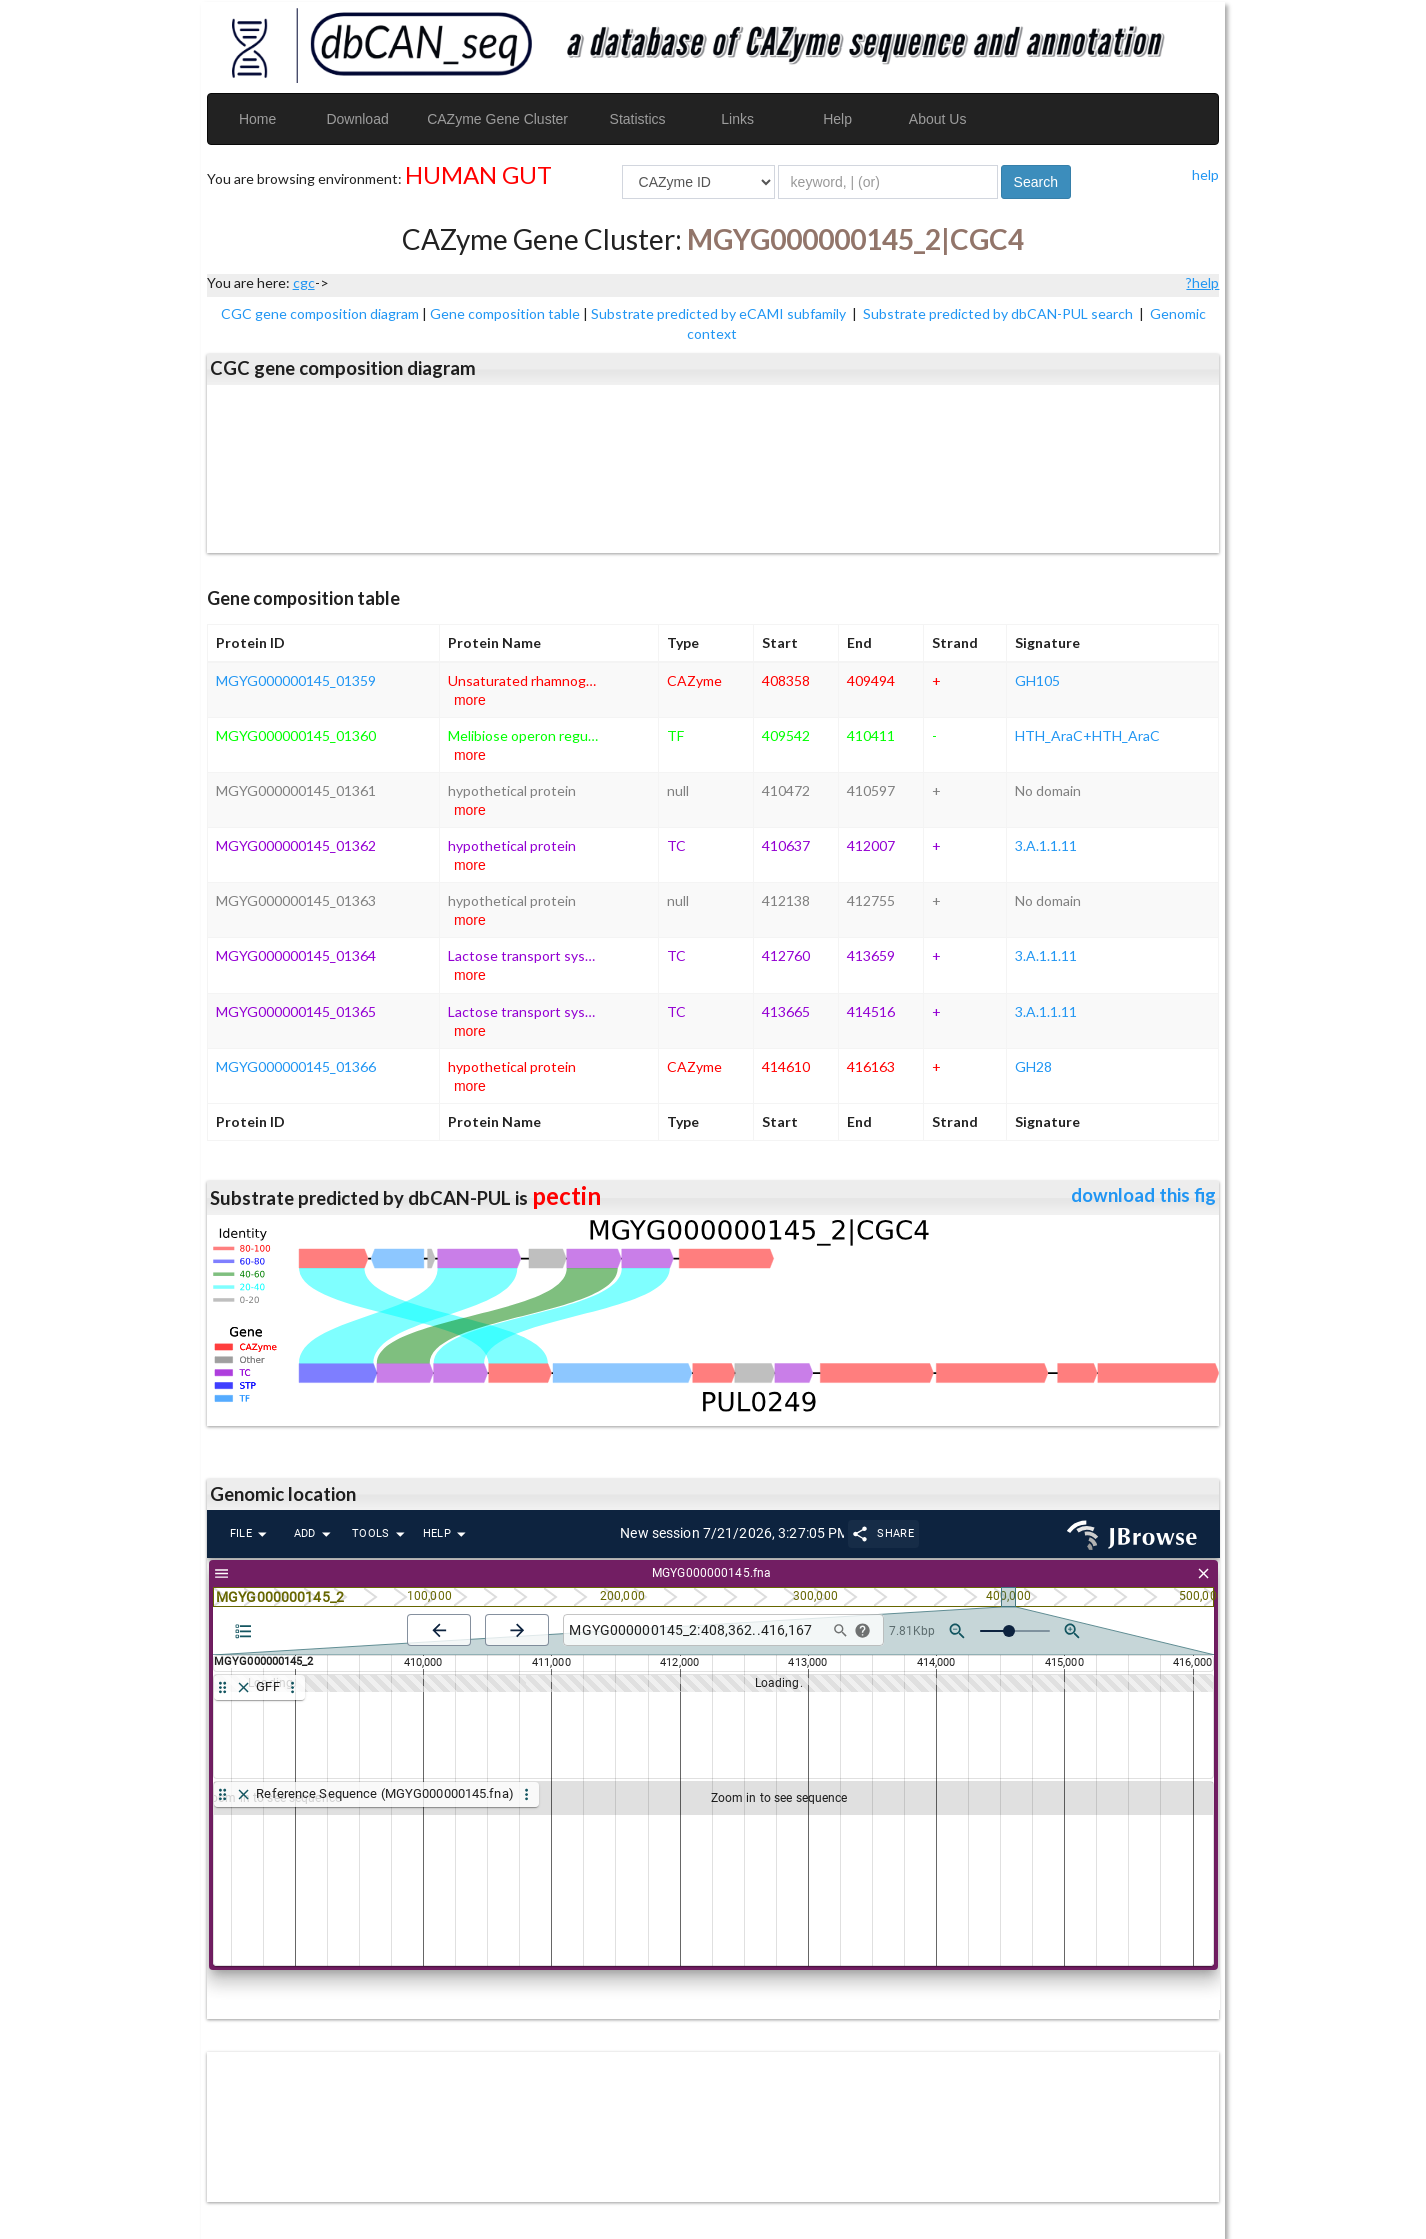  Describe the element at coordinates (1036, 182) in the screenshot. I see `Search` at that location.